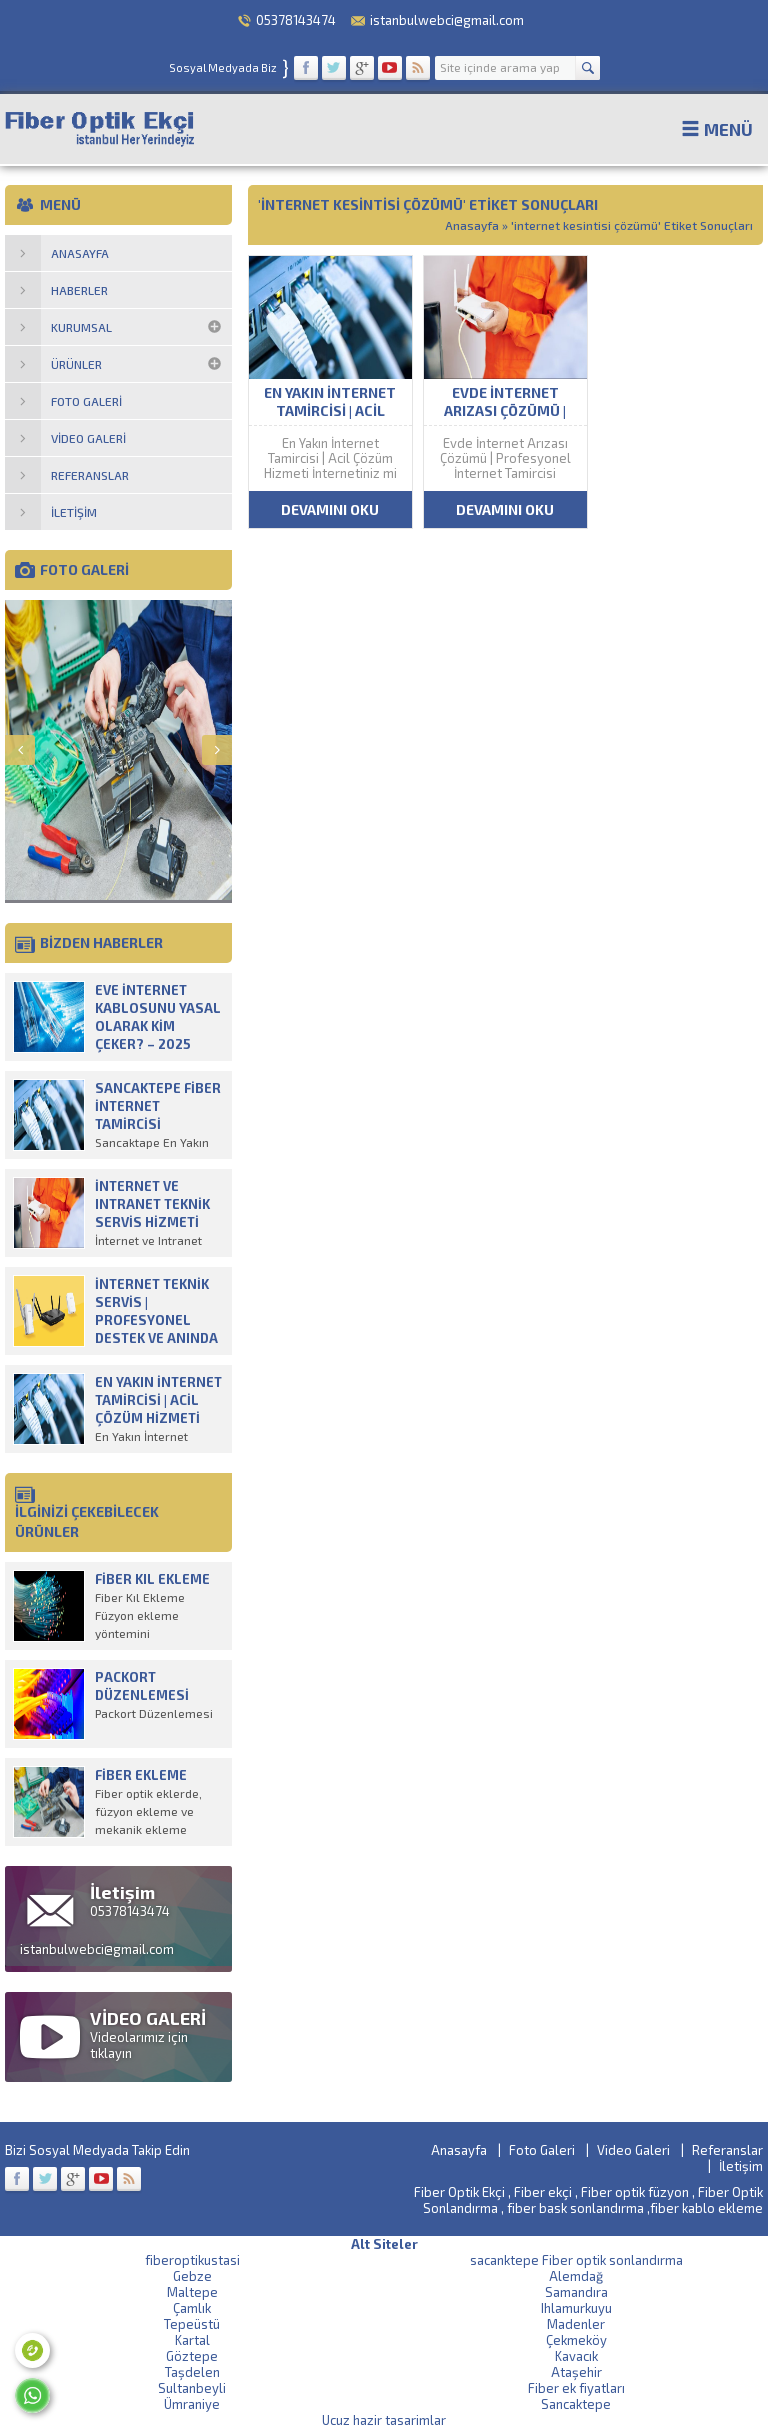 The width and height of the screenshot is (768, 2428). What do you see at coordinates (633, 2150) in the screenshot?
I see `Video Galeri` at bounding box center [633, 2150].